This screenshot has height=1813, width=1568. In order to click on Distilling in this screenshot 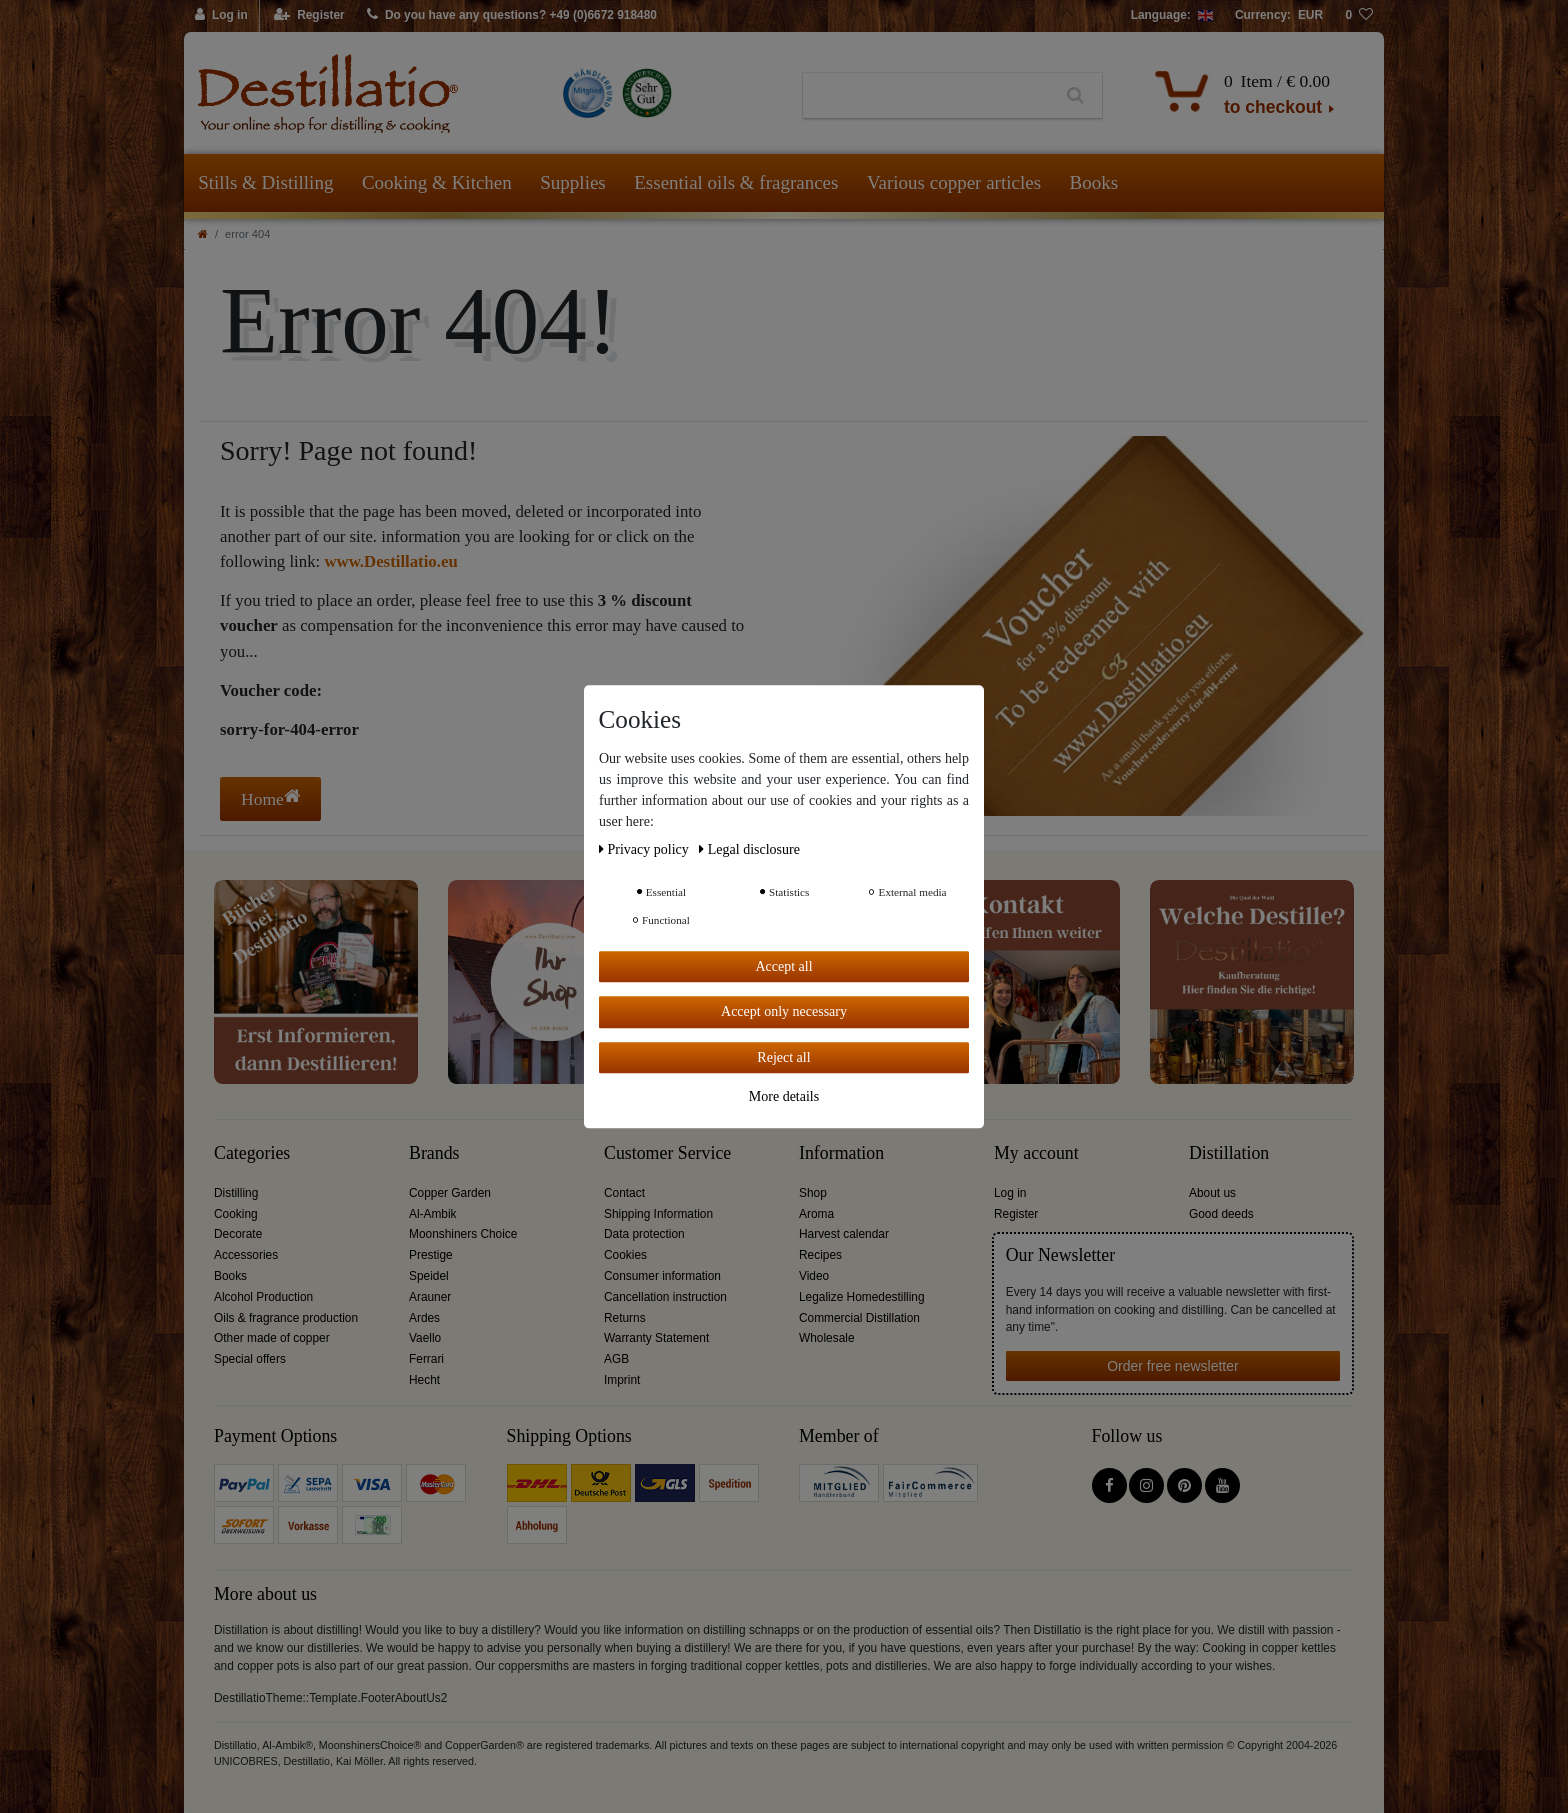, I will do `click(236, 1193)`.